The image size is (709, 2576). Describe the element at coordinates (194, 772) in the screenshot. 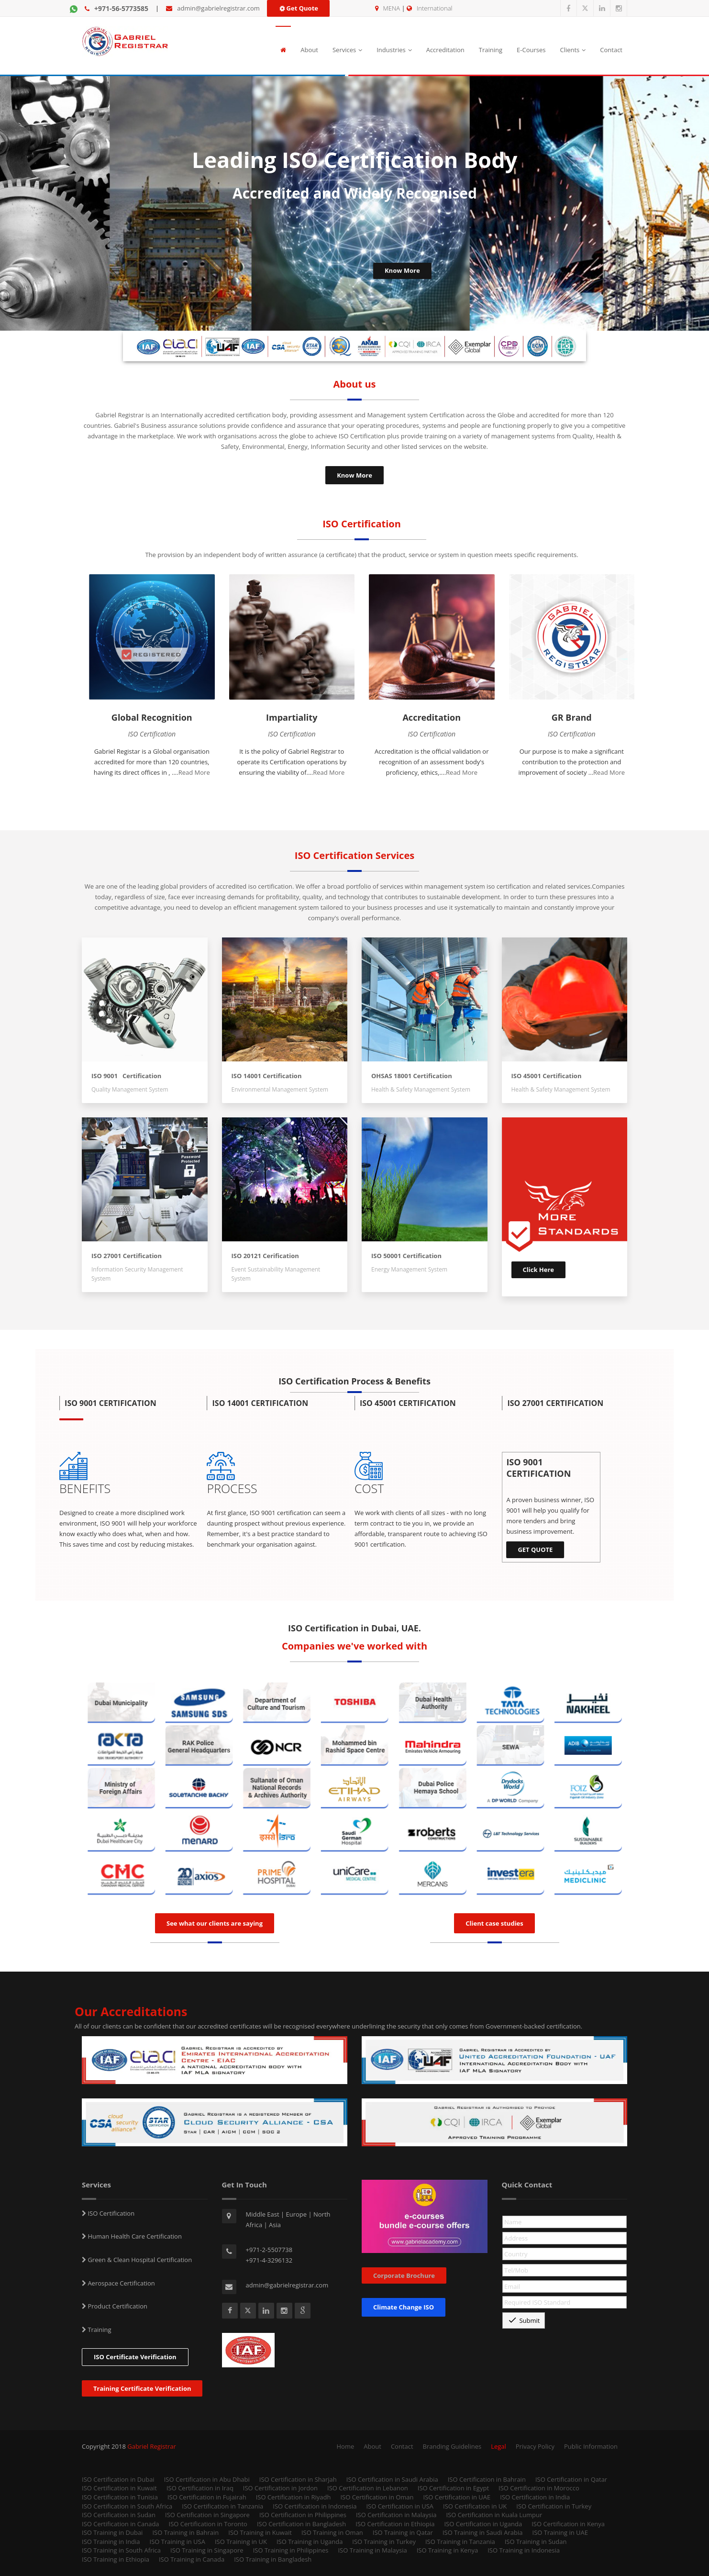

I see `Read More` at that location.